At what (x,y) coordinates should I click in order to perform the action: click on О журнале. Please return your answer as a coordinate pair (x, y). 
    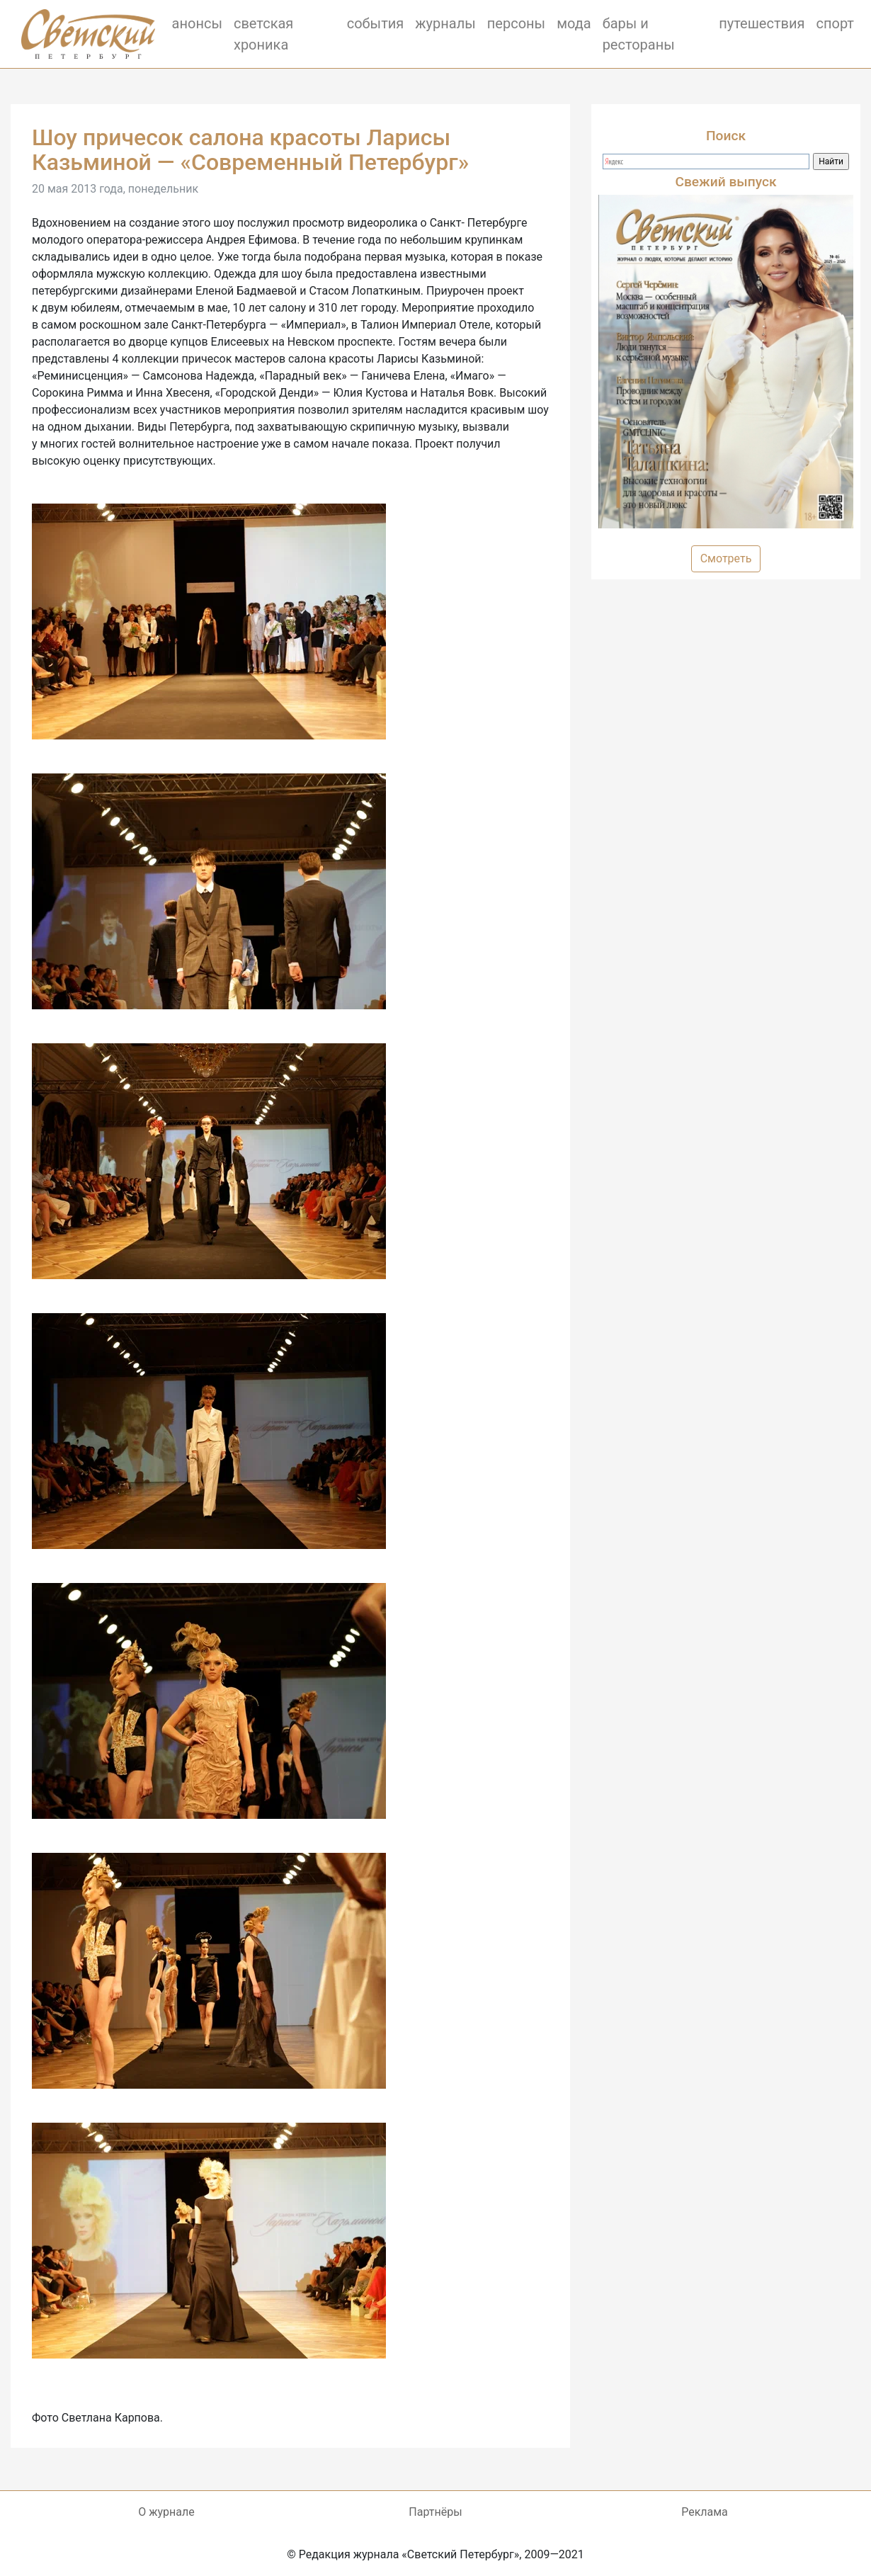
    Looking at the image, I should click on (166, 2512).